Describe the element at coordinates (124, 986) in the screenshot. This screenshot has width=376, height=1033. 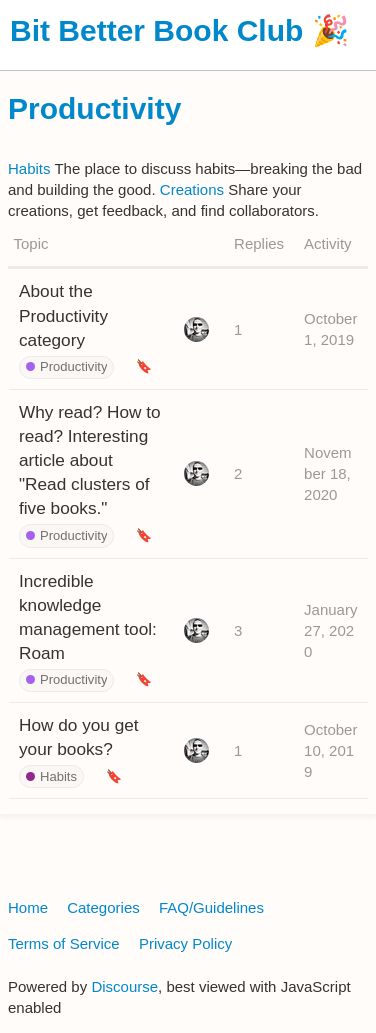
I see `Discourse` at that location.